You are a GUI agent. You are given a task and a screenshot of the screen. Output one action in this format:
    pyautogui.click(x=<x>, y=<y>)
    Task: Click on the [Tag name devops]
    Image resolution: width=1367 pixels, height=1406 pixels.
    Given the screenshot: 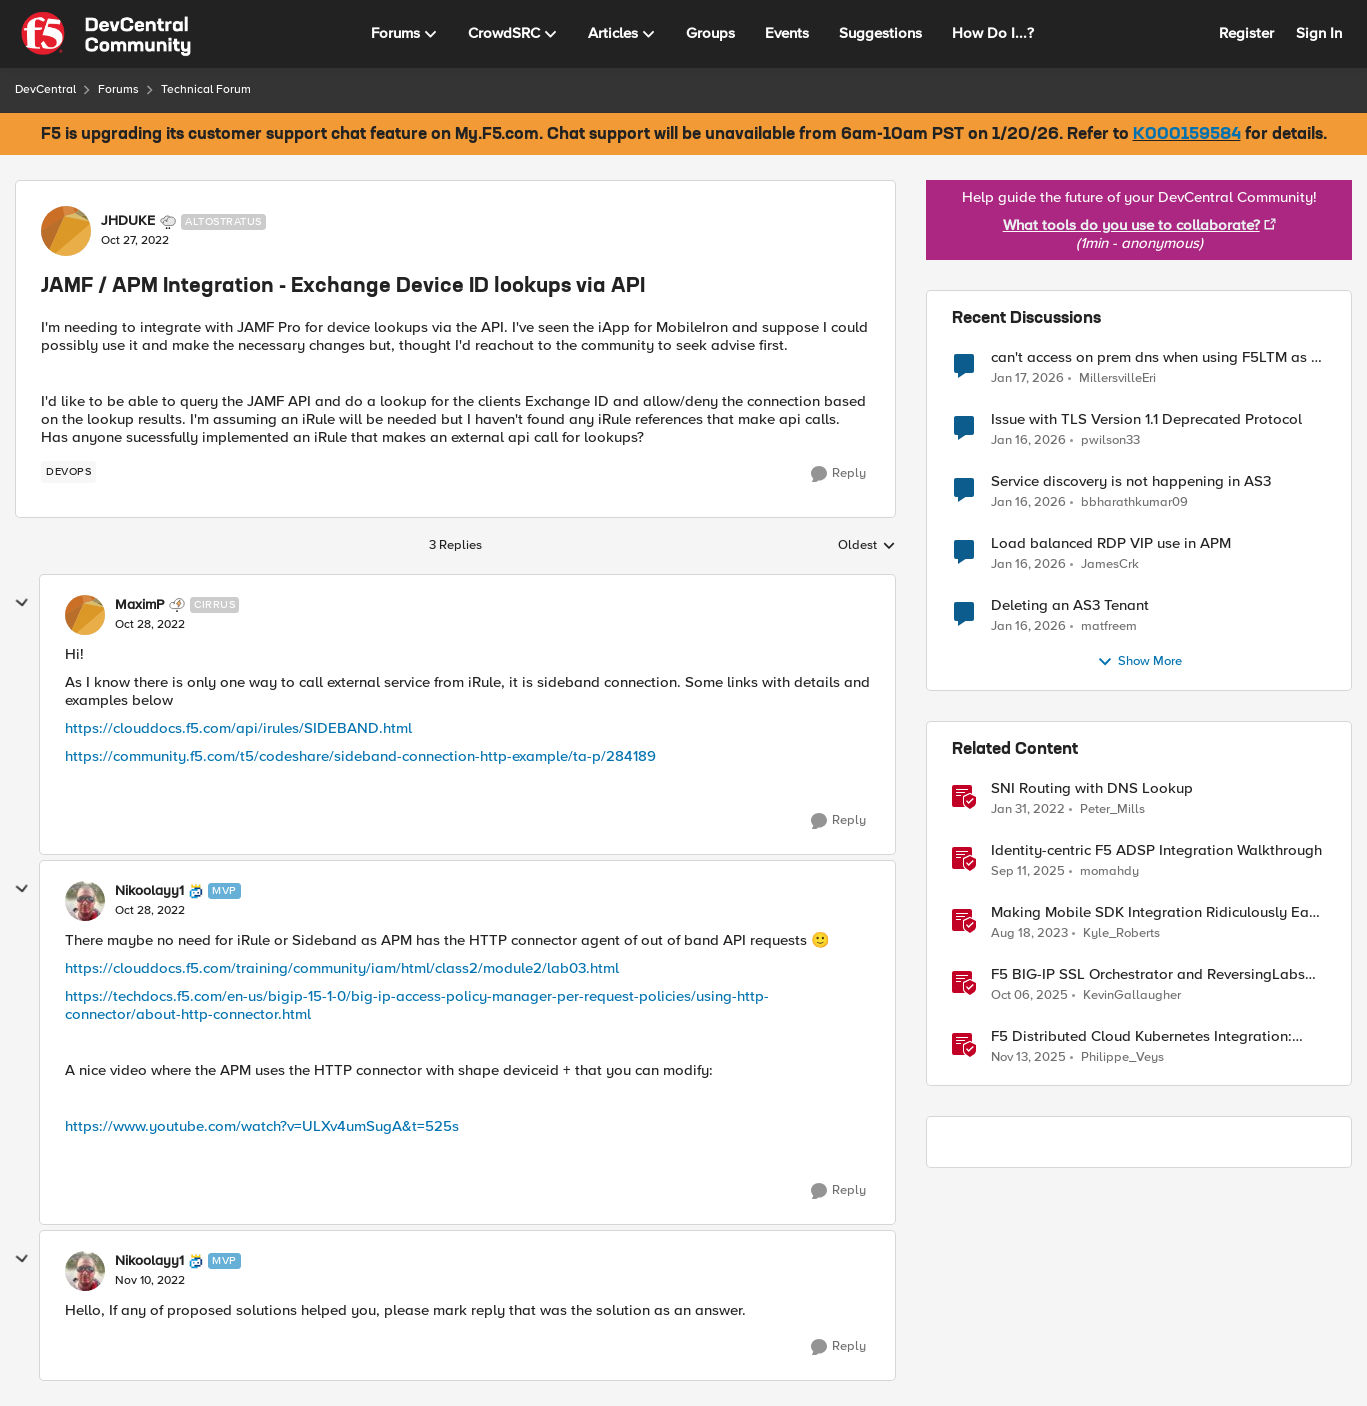 What is the action you would take?
    pyautogui.click(x=68, y=472)
    